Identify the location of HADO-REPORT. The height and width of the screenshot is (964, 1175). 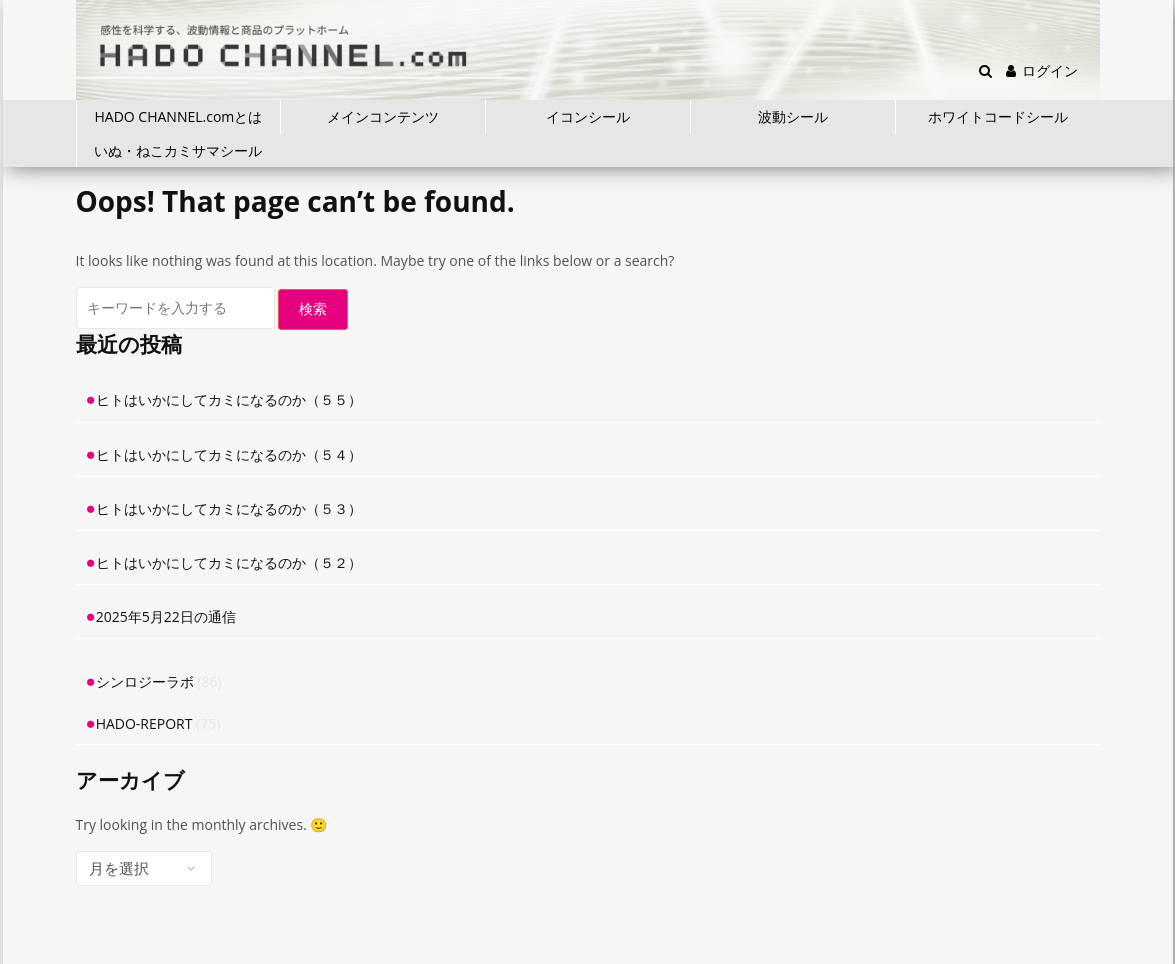
(144, 723).